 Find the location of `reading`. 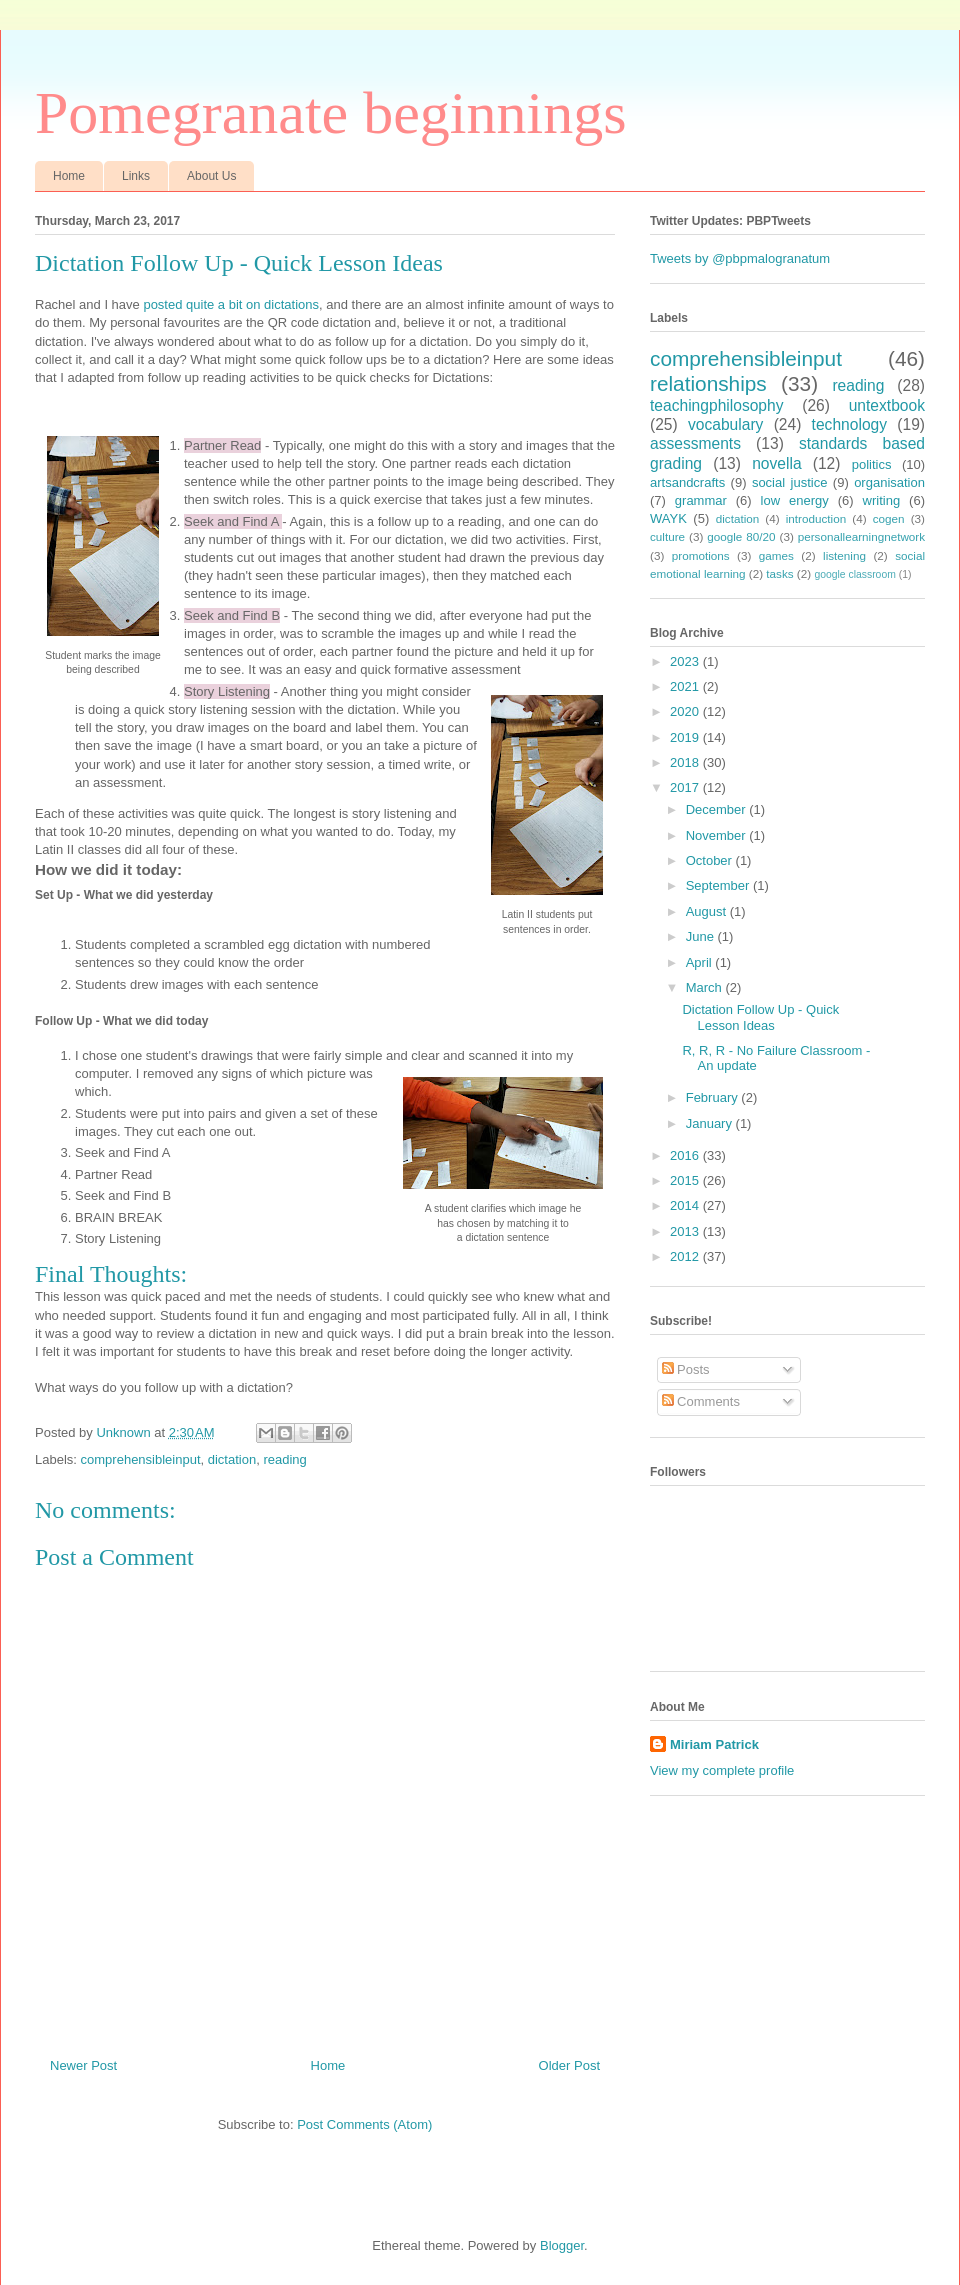

reading is located at coordinates (284, 1459).